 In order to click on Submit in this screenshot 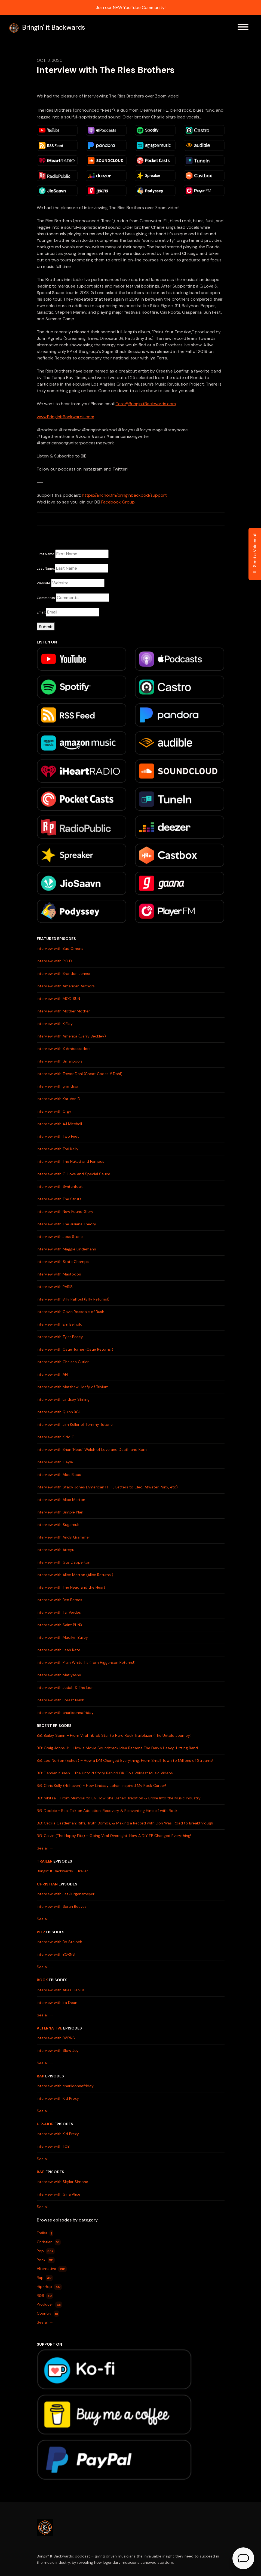, I will do `click(46, 627)`.